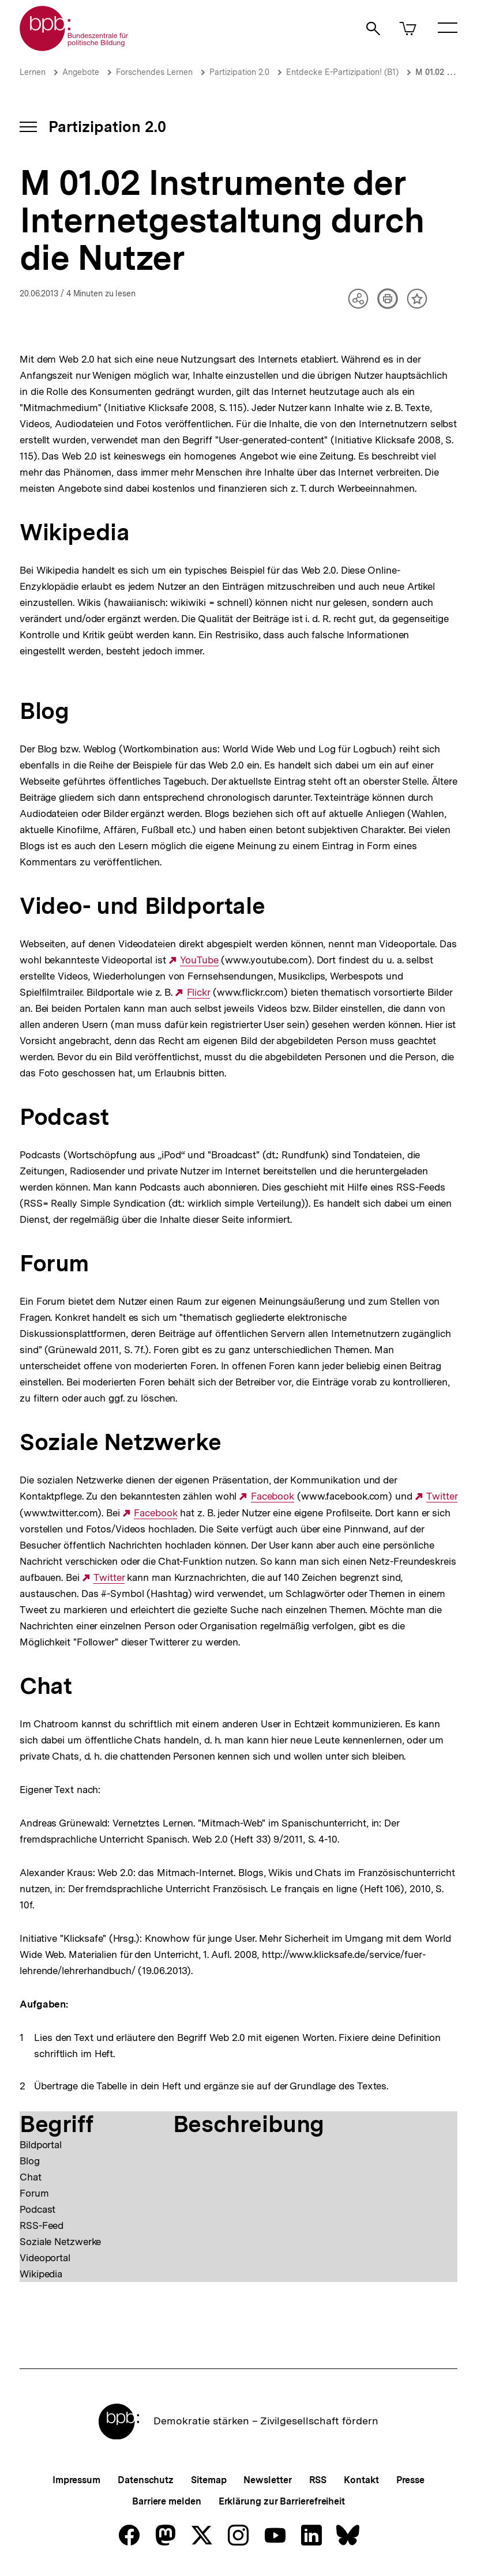 The width and height of the screenshot is (477, 2576). Describe the element at coordinates (410, 2480) in the screenshot. I see `Presse` at that location.